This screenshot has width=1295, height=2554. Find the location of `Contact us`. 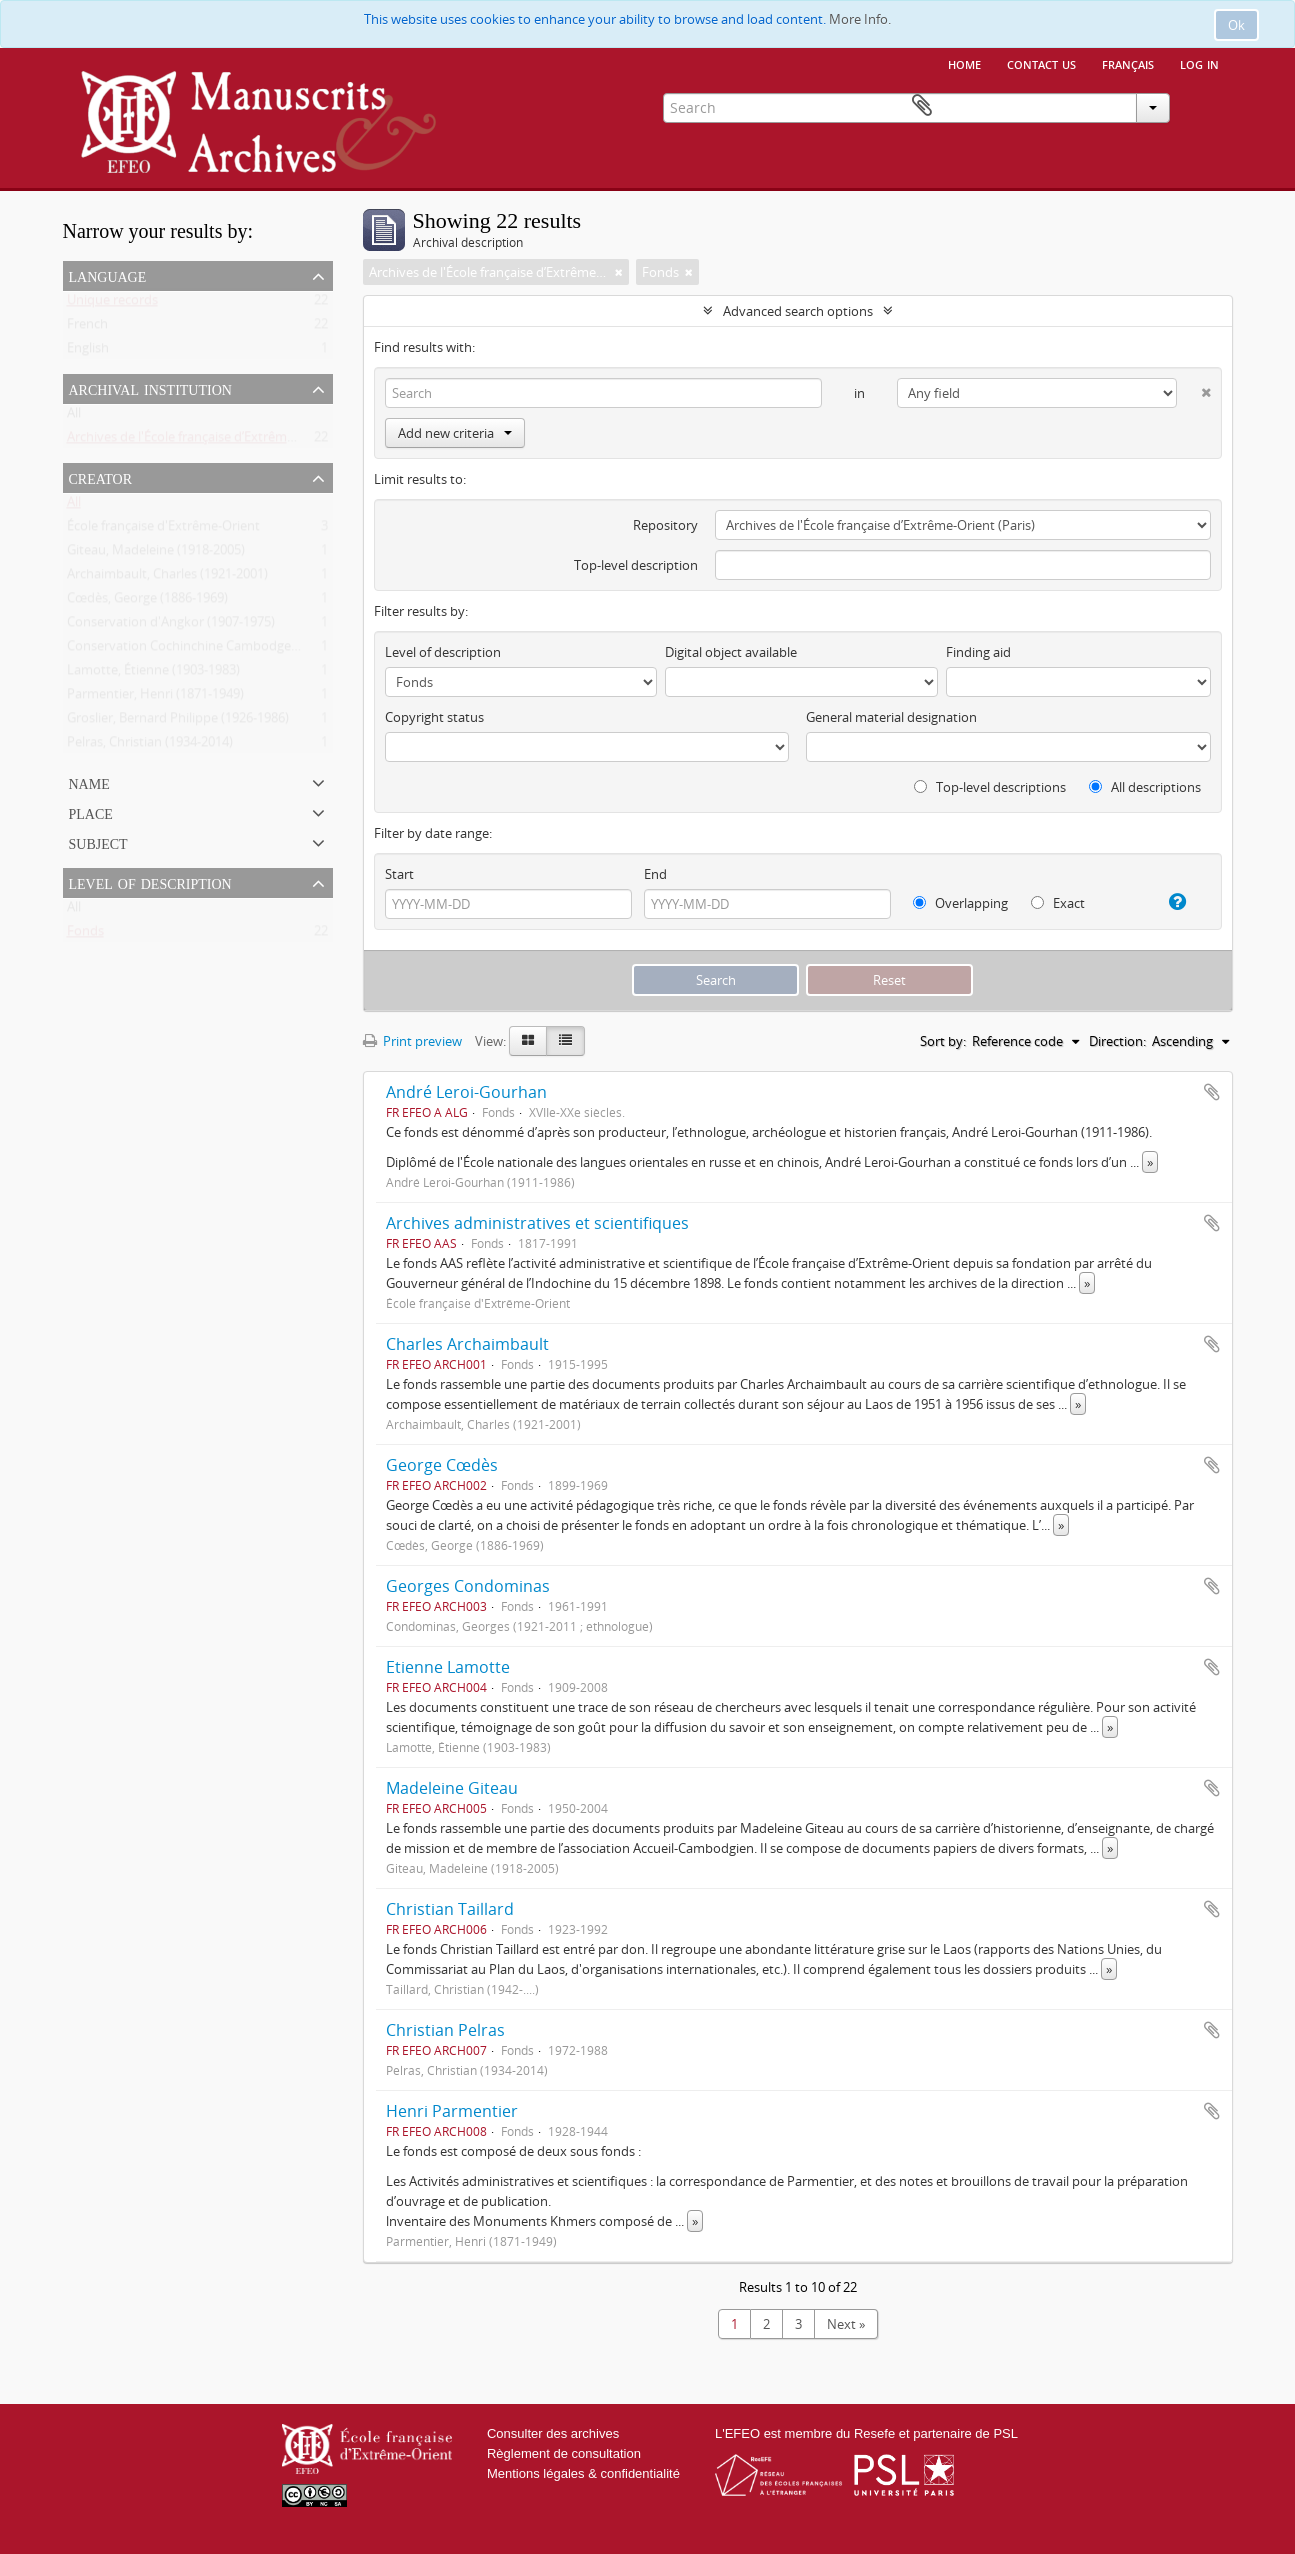

Contact us is located at coordinates (1041, 63).